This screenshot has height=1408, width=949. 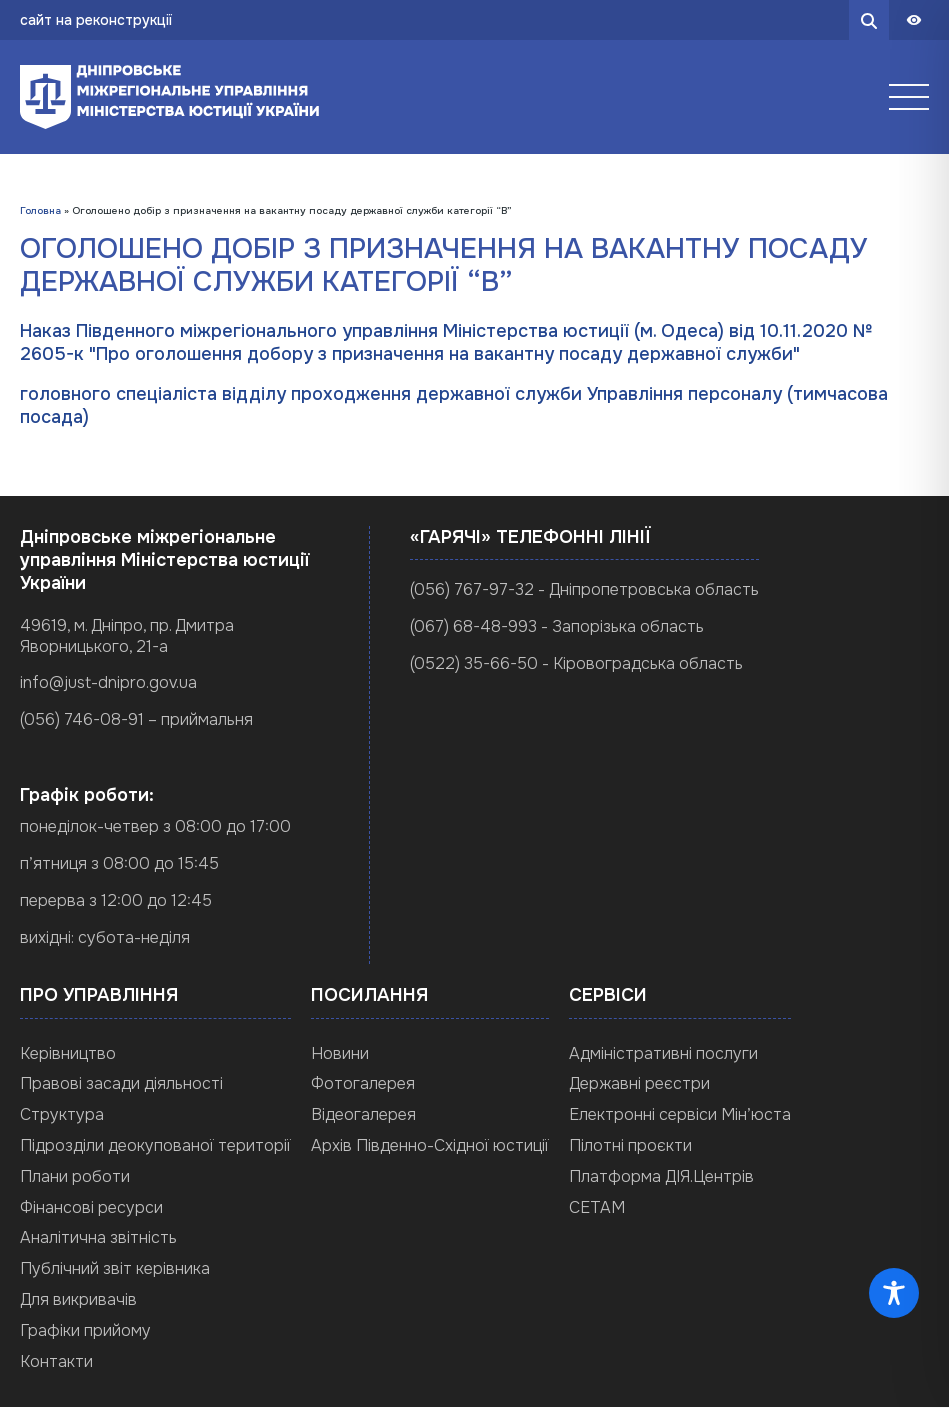 What do you see at coordinates (62, 1114) in the screenshot?
I see `Структура` at bounding box center [62, 1114].